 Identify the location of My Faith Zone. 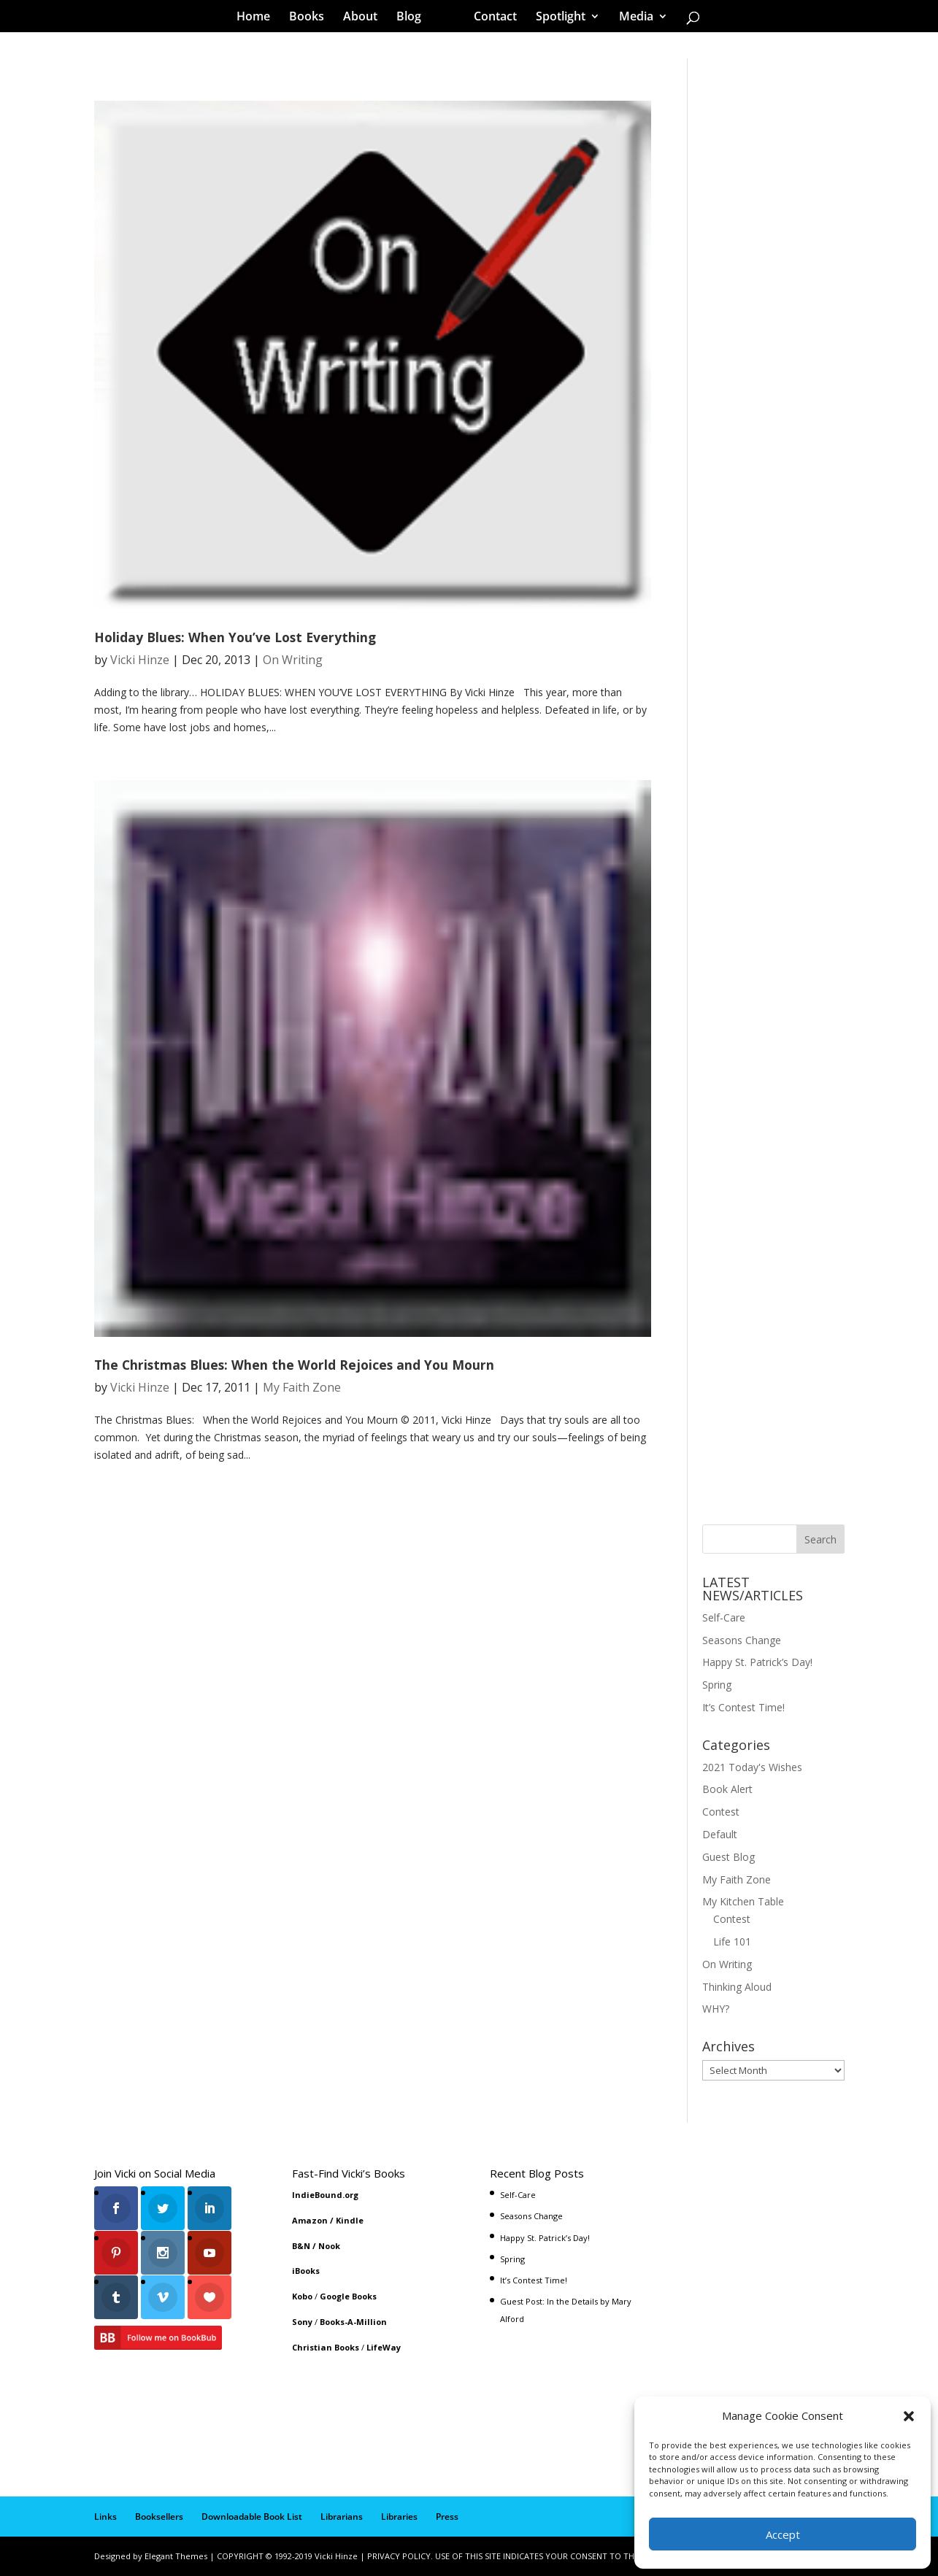
(302, 1387).